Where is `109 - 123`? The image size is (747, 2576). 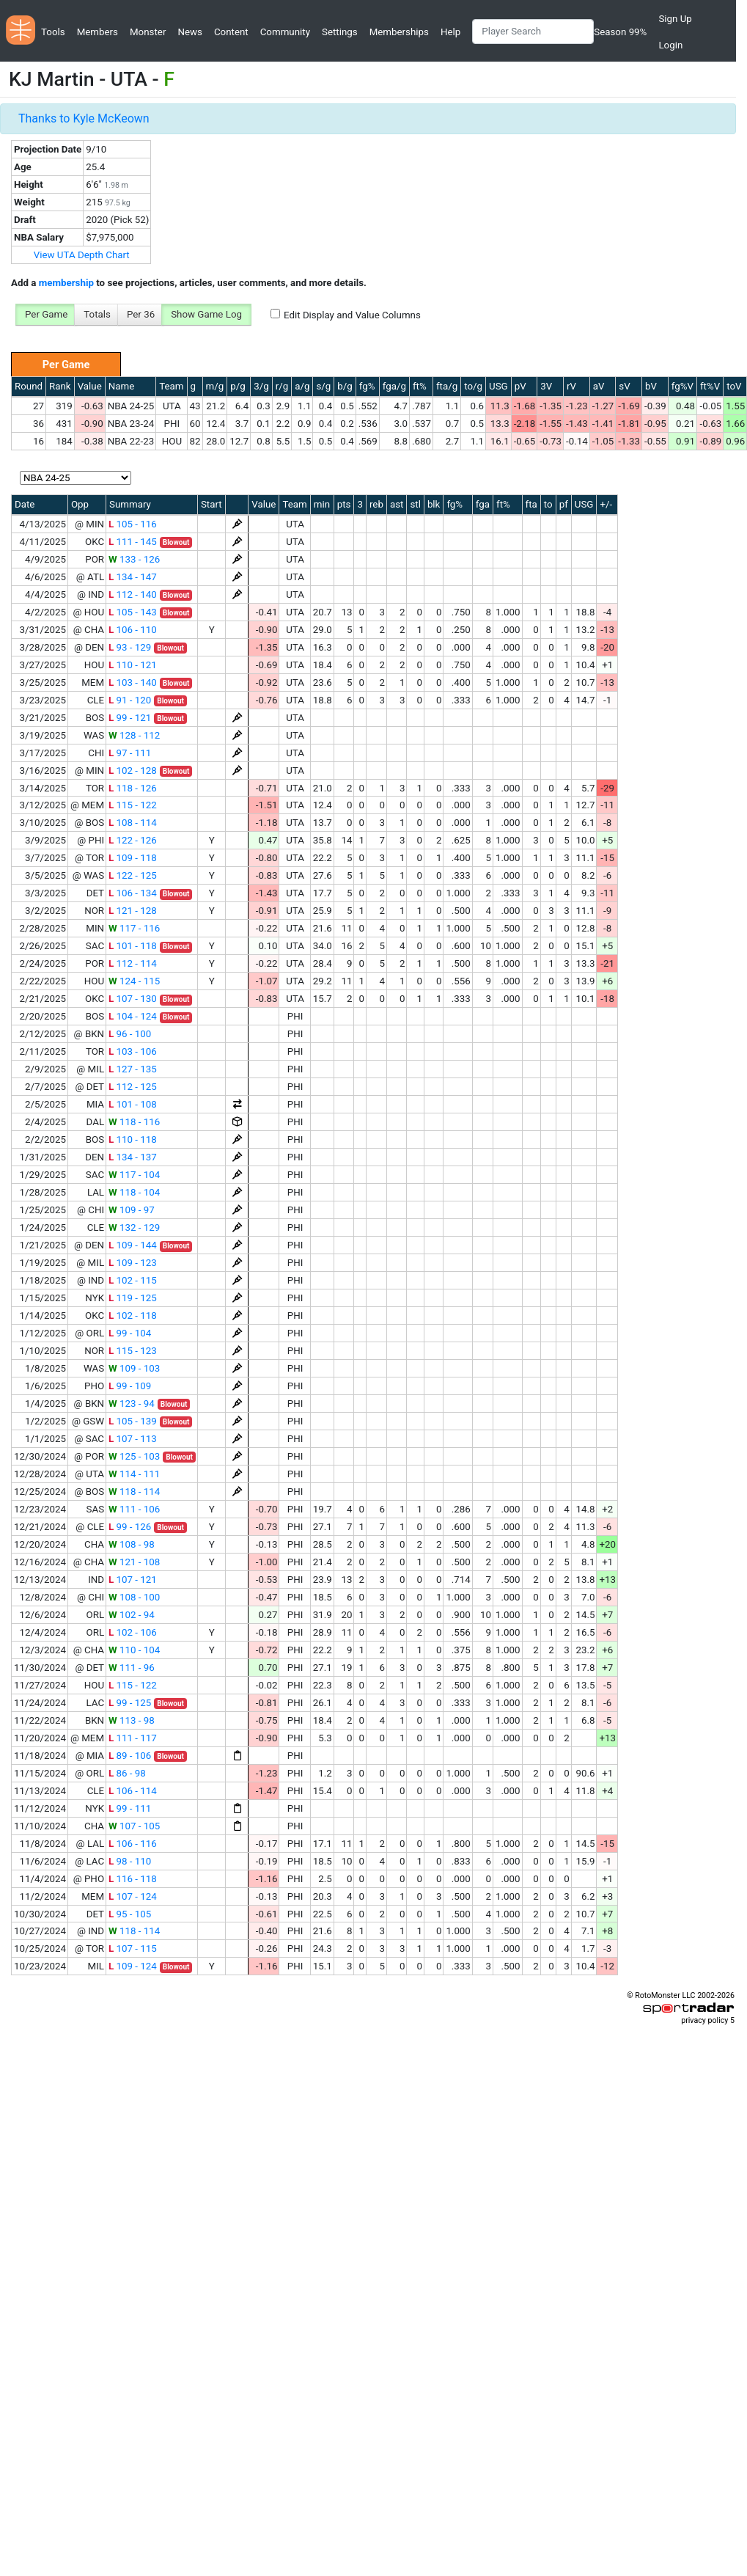
109 - 123 is located at coordinates (132, 1262).